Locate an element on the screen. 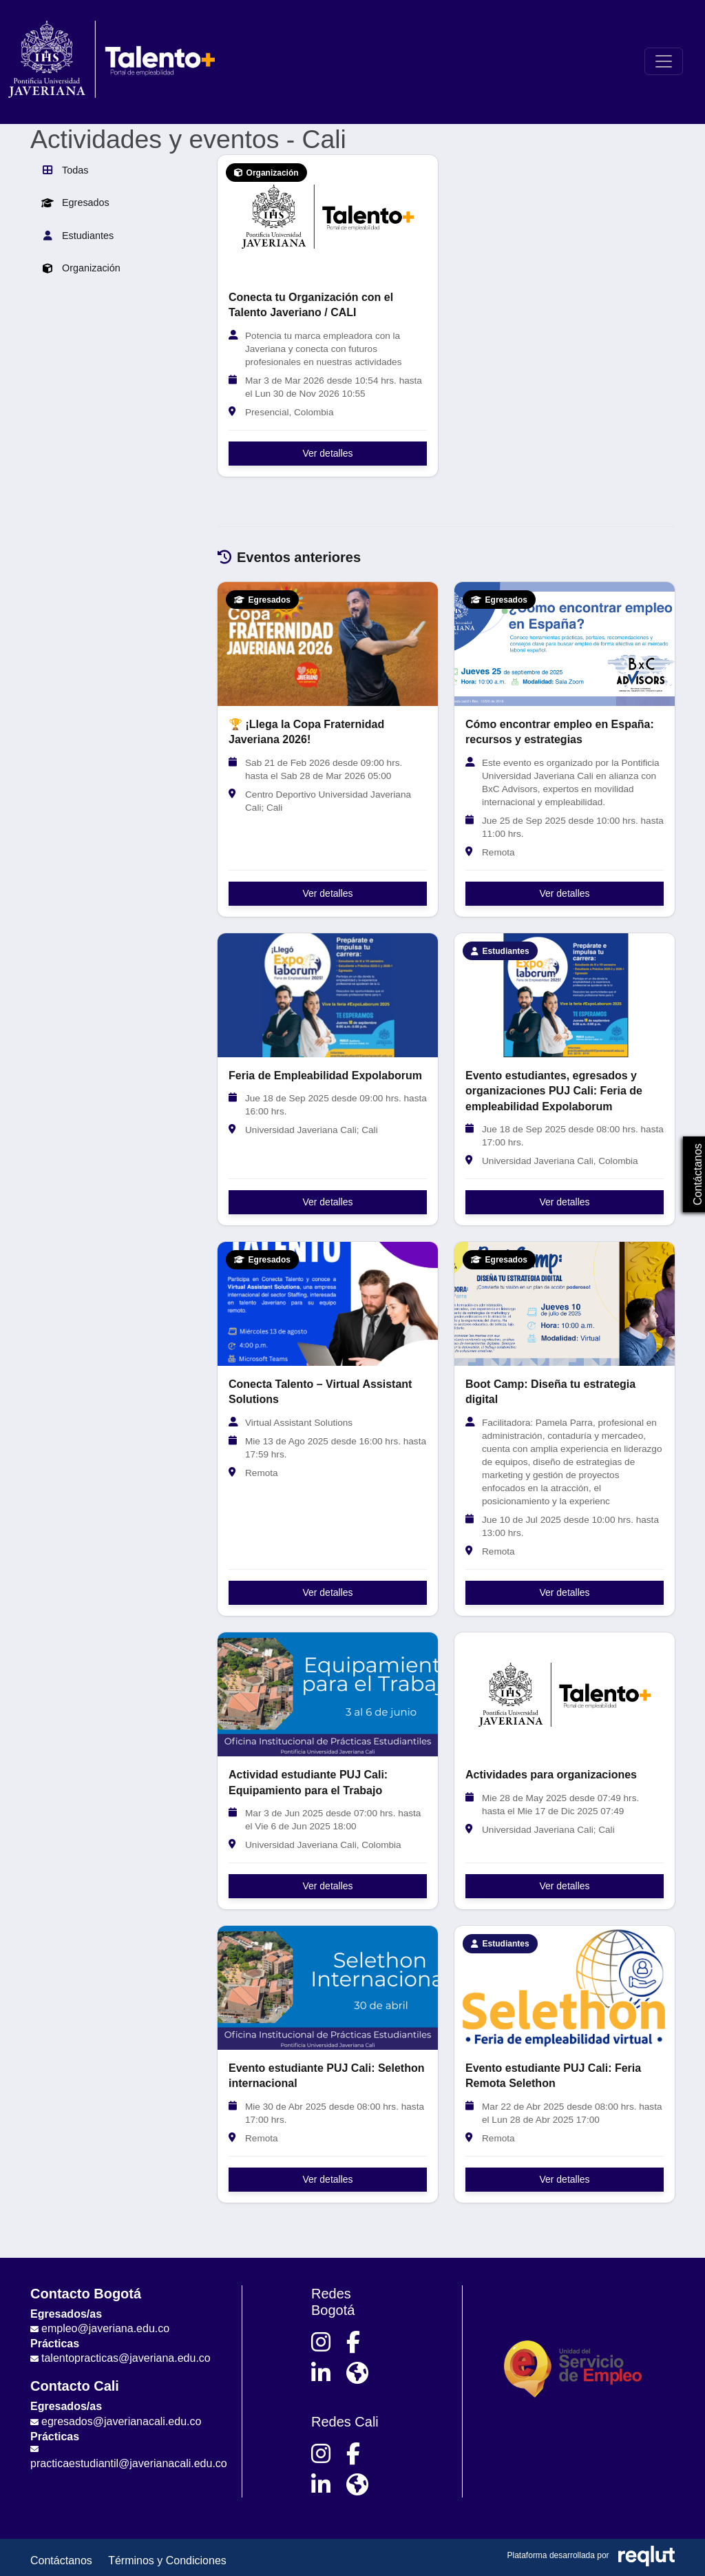  Cómo encontrar empleo en España: recursos y estrategias is located at coordinates (559, 731).